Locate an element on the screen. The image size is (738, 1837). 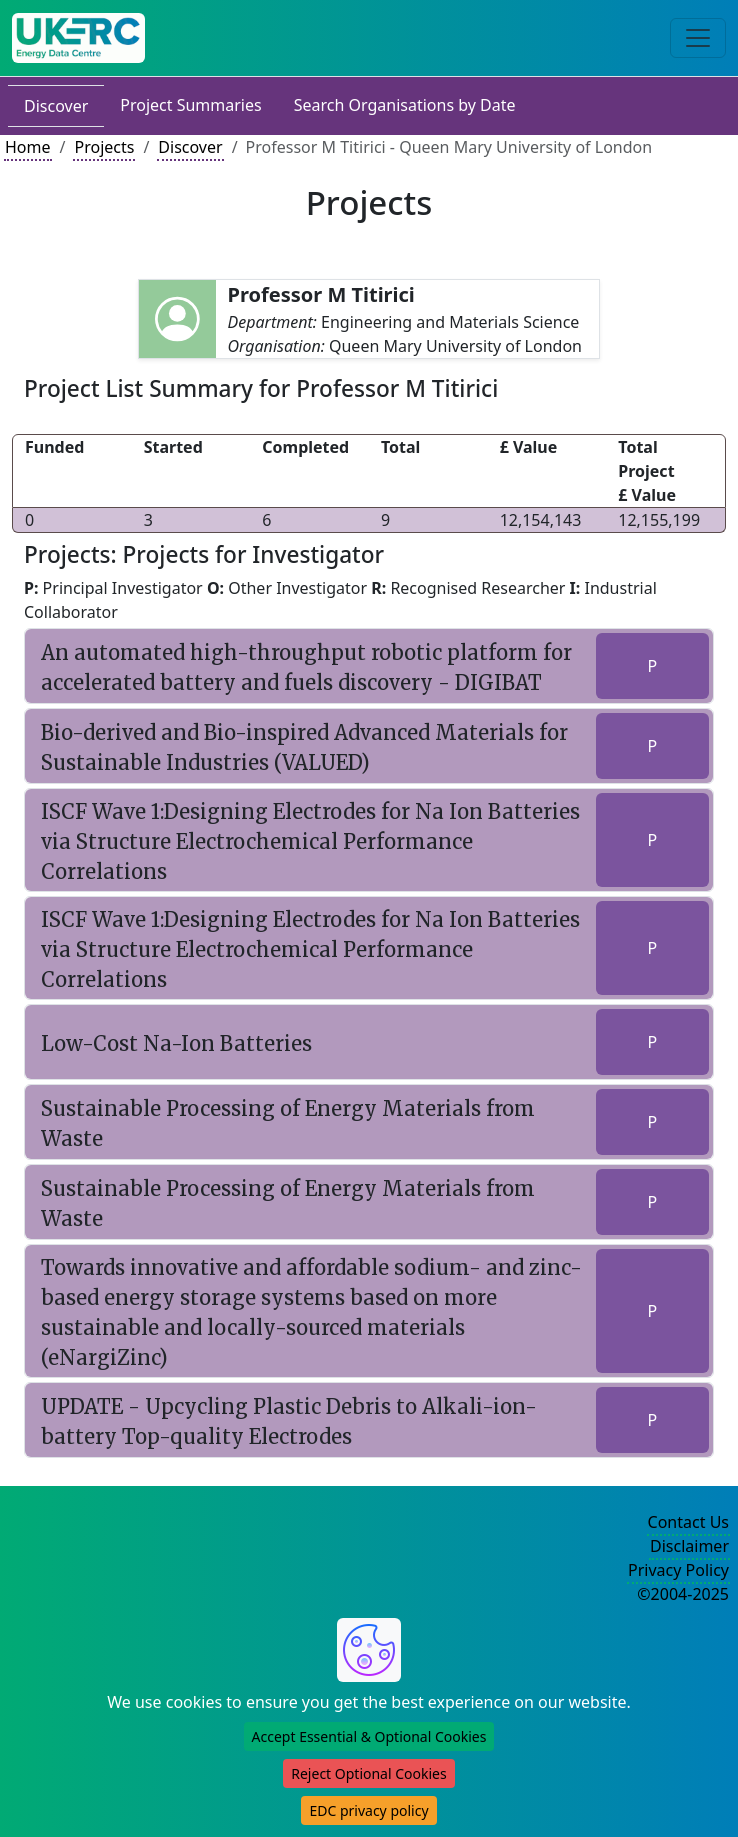
[UK Energy Data Centre Home] is located at coordinates (78, 38).